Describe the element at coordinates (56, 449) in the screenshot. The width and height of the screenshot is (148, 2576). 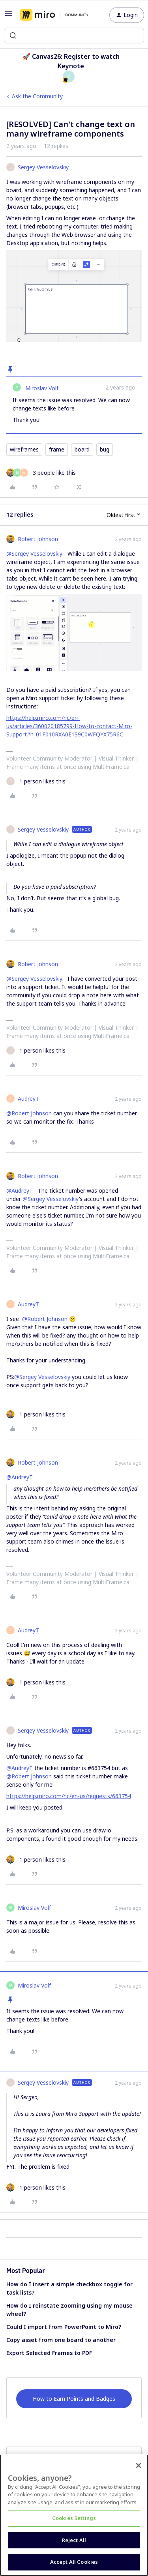
I see `frame` at that location.